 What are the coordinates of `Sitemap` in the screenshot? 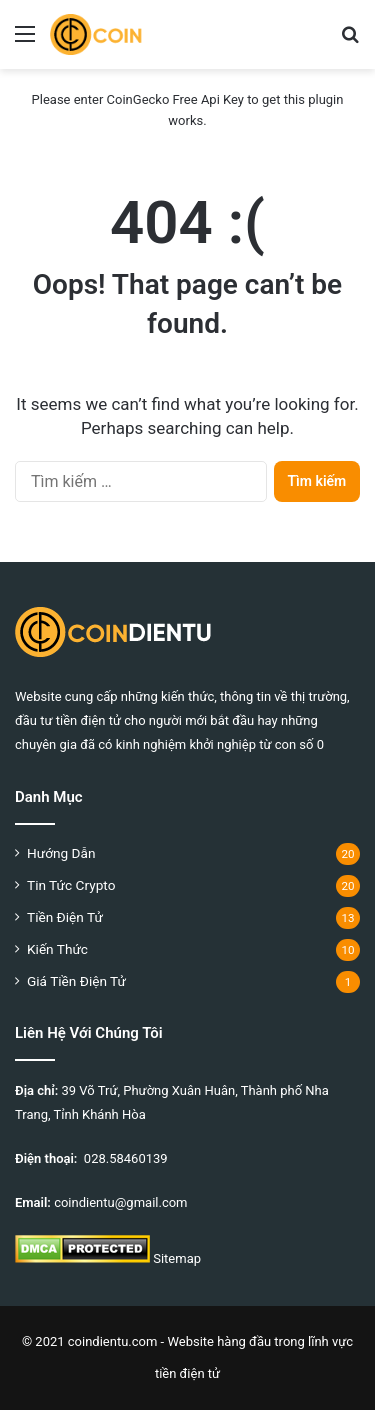 It's located at (177, 1258).